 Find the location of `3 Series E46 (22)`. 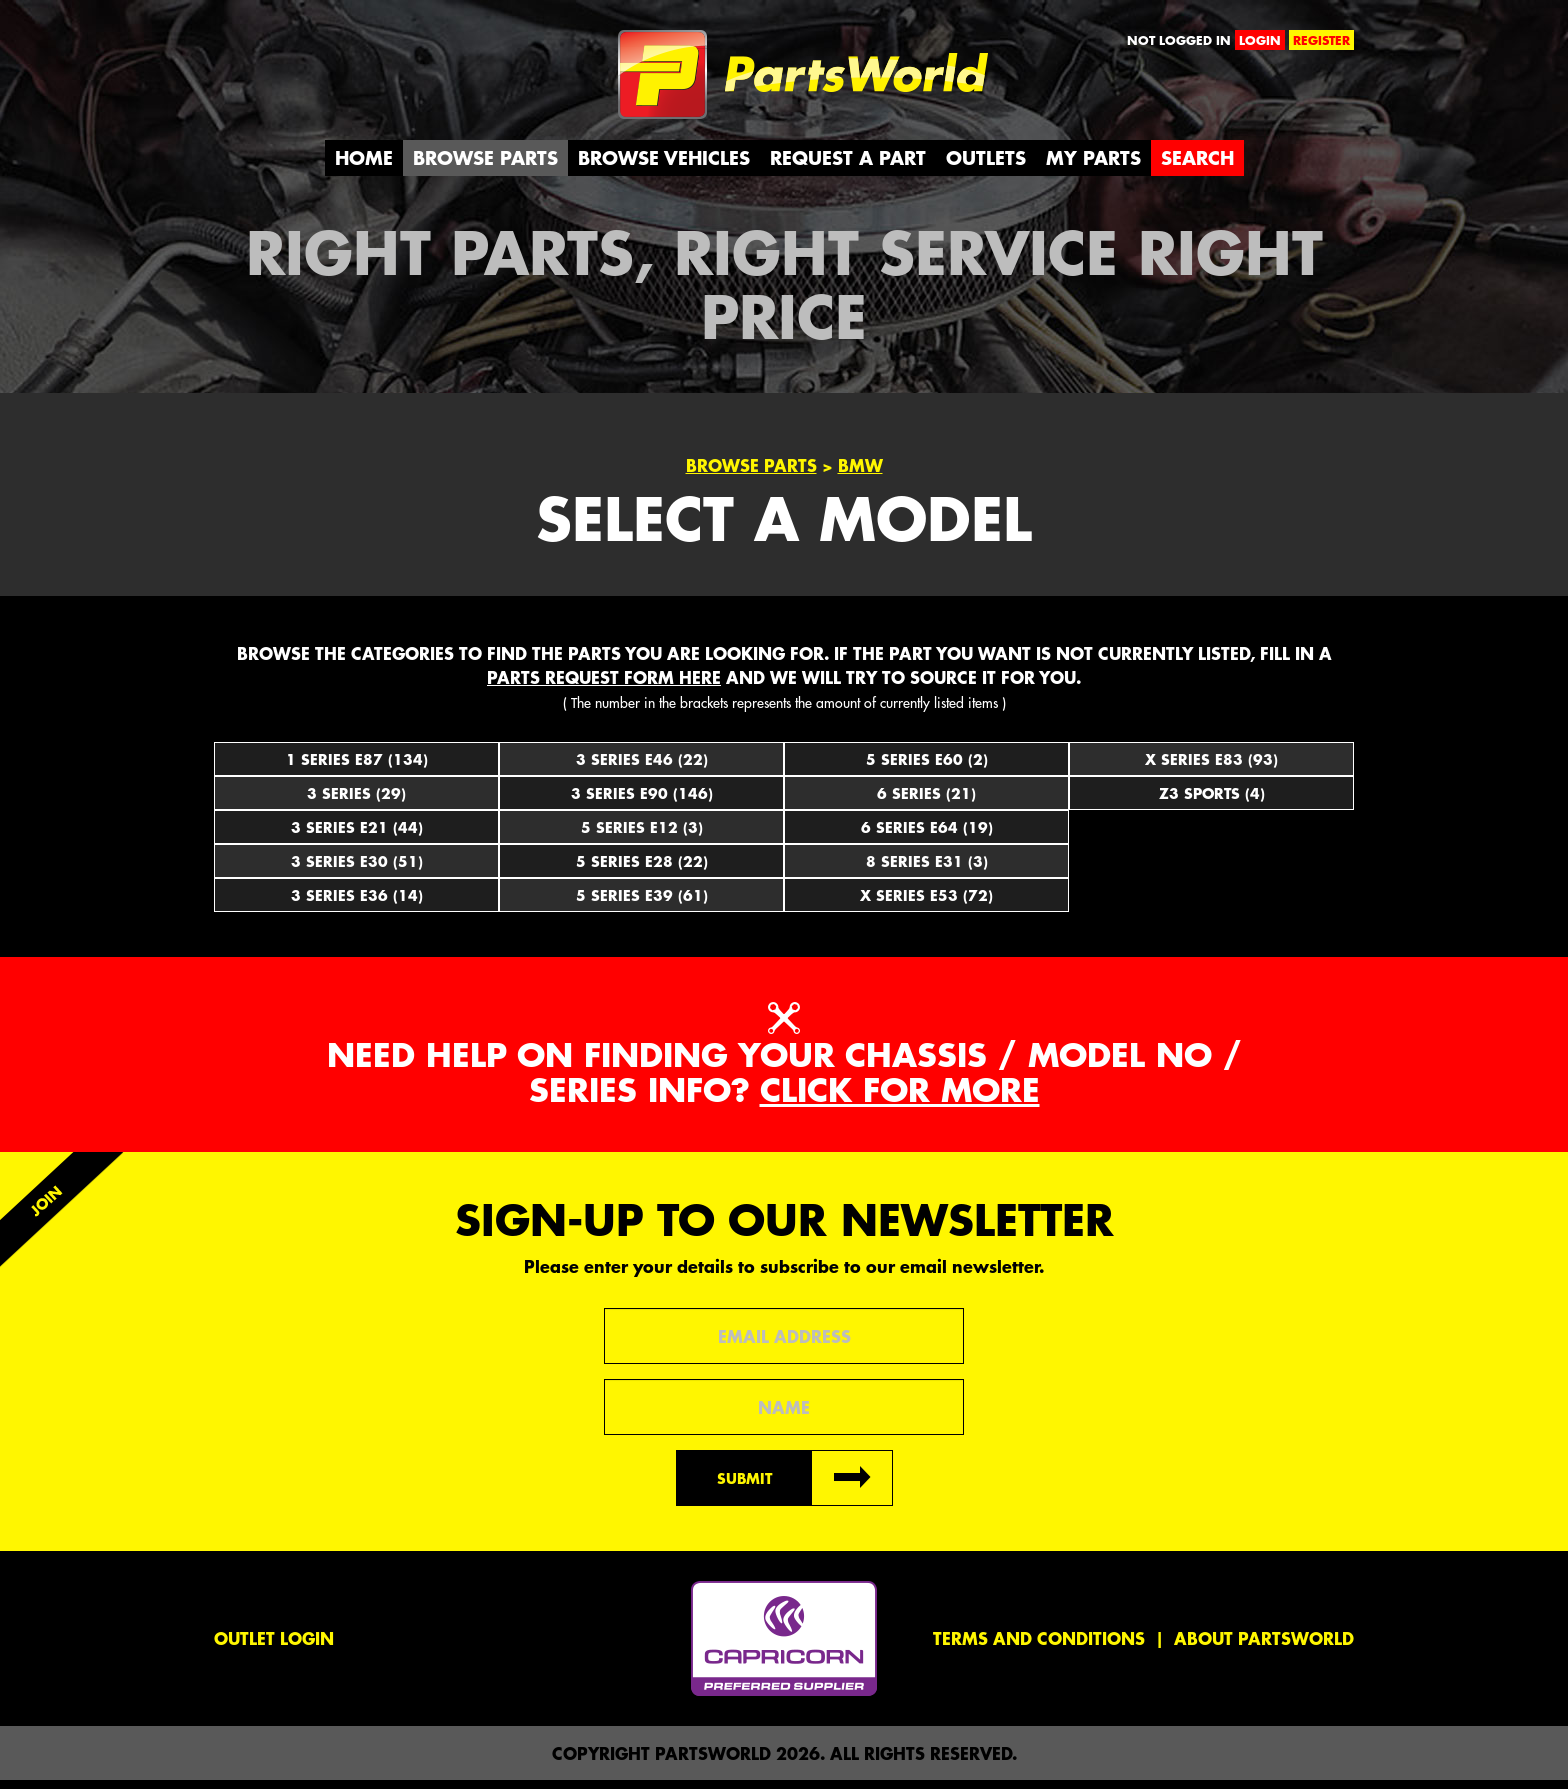

3 Series E46 (22) is located at coordinates (642, 768).